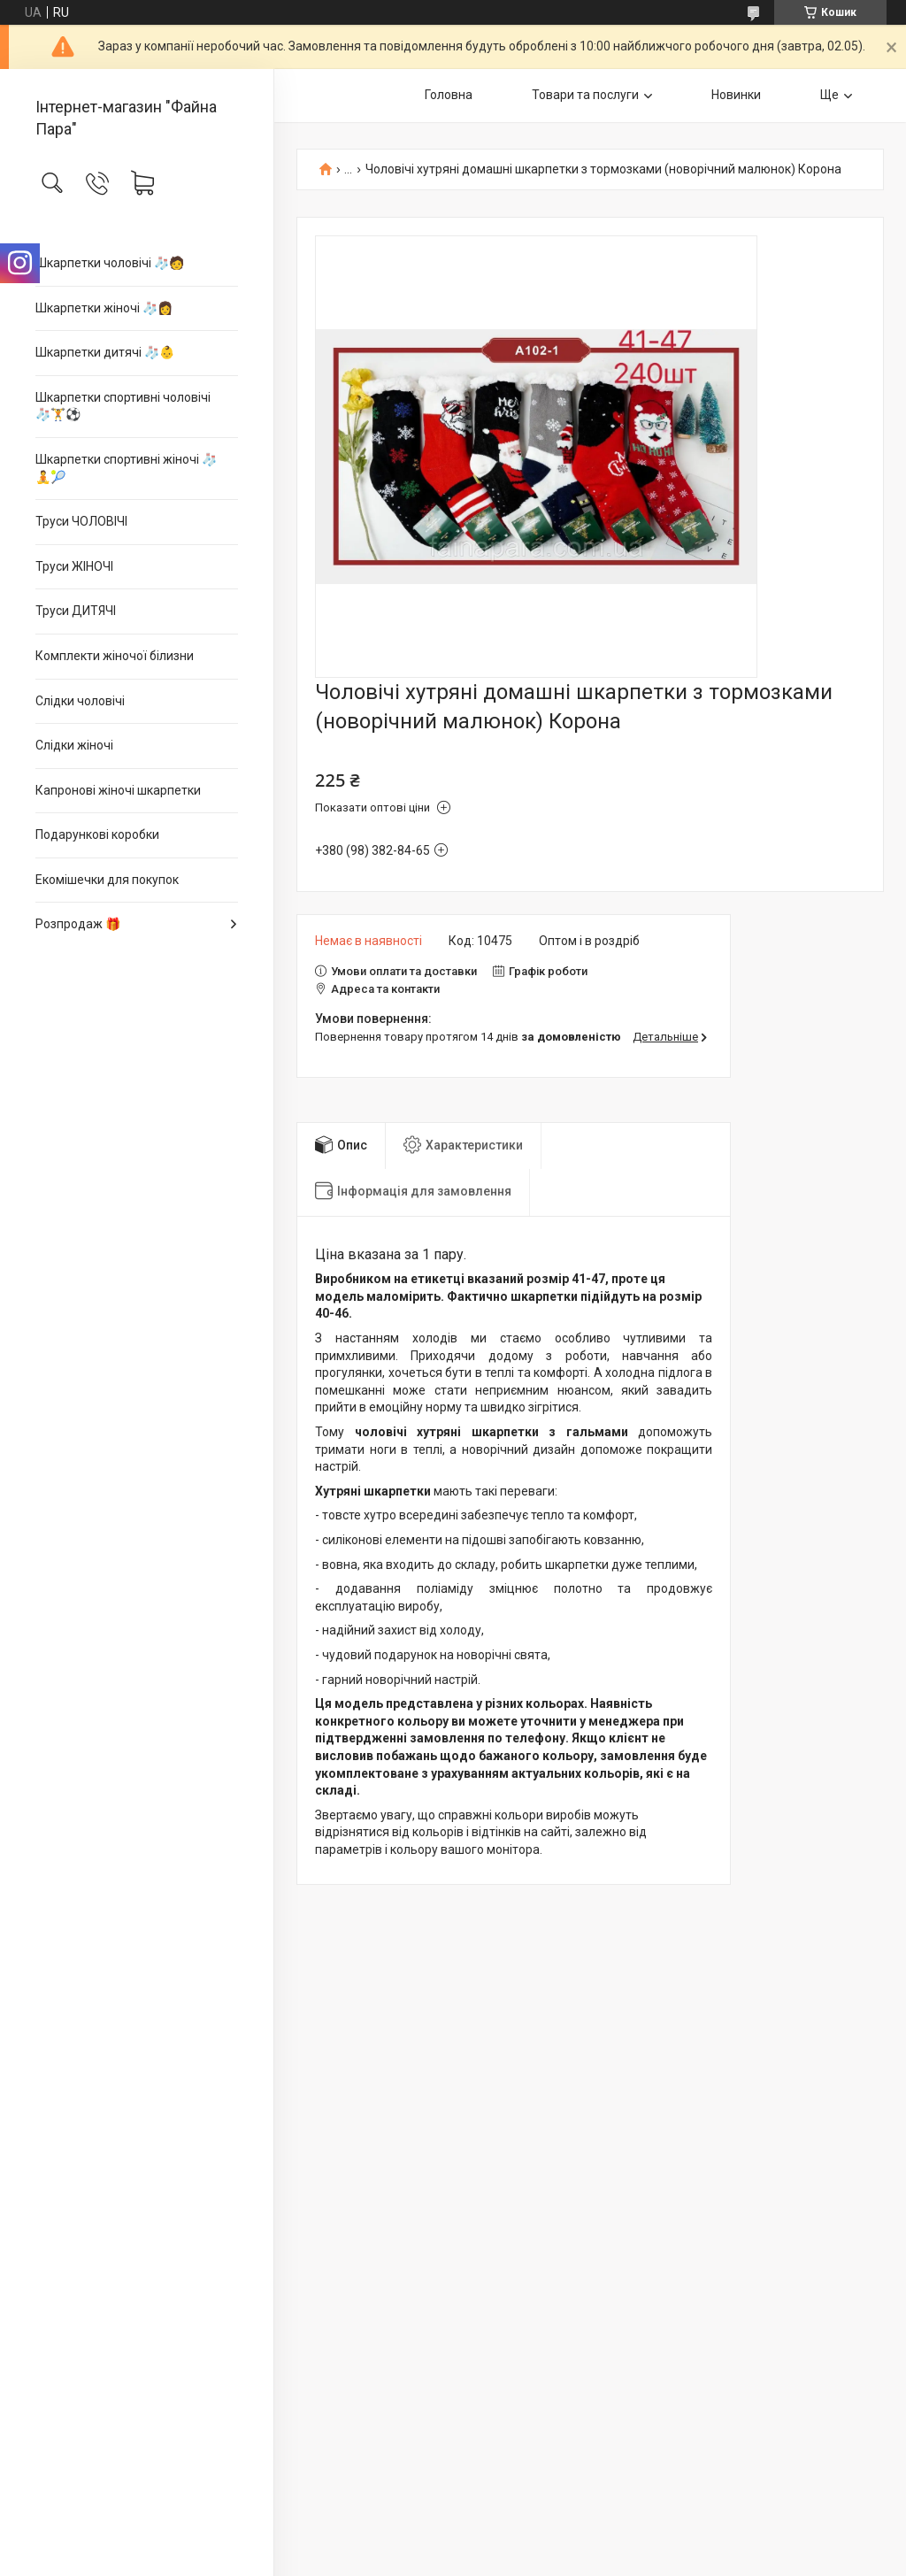 The height and width of the screenshot is (2576, 906). What do you see at coordinates (74, 745) in the screenshot?
I see `Слідки жіночі` at bounding box center [74, 745].